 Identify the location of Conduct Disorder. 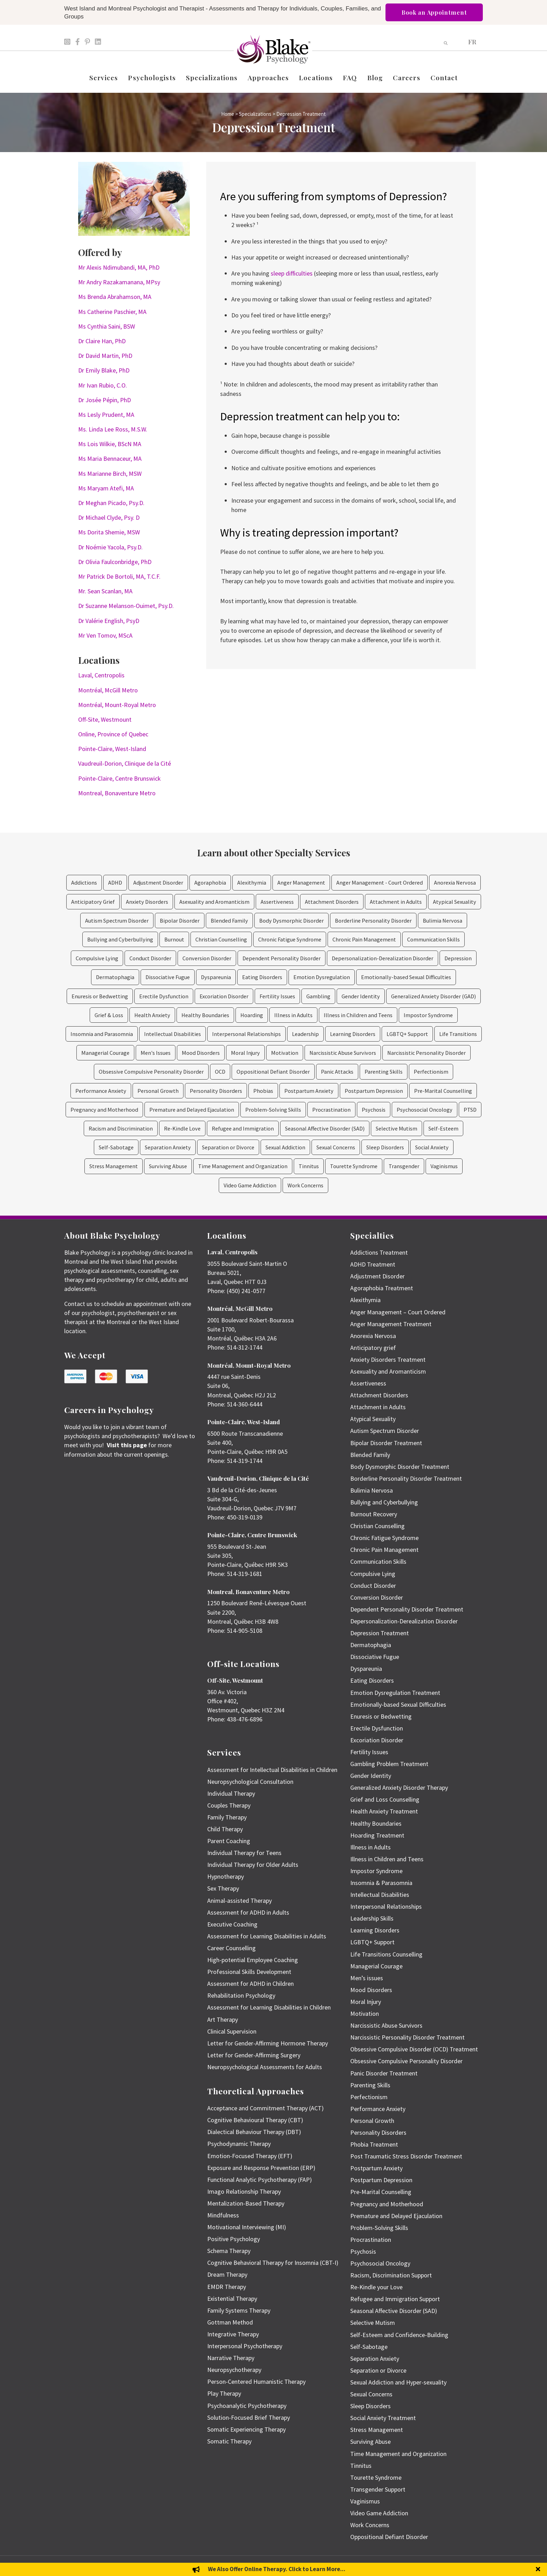
(150, 958).